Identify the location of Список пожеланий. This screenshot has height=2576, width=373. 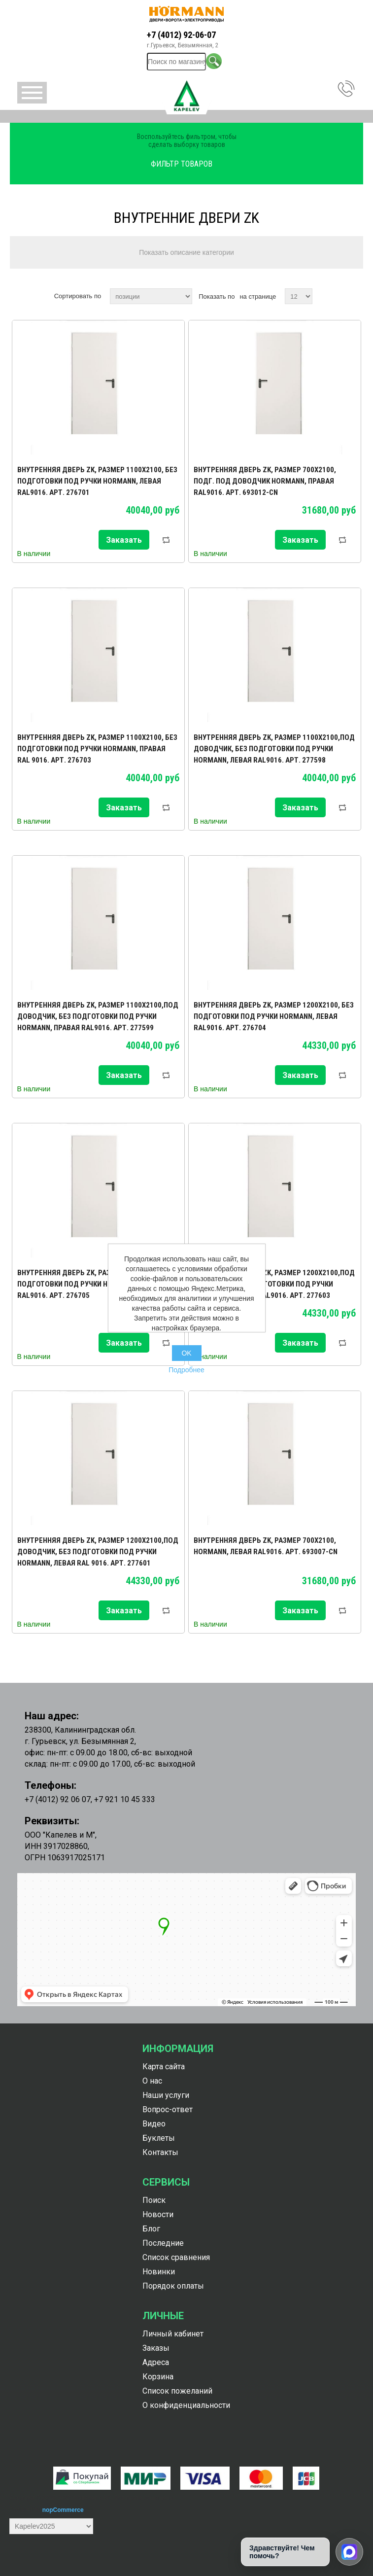
(177, 2391).